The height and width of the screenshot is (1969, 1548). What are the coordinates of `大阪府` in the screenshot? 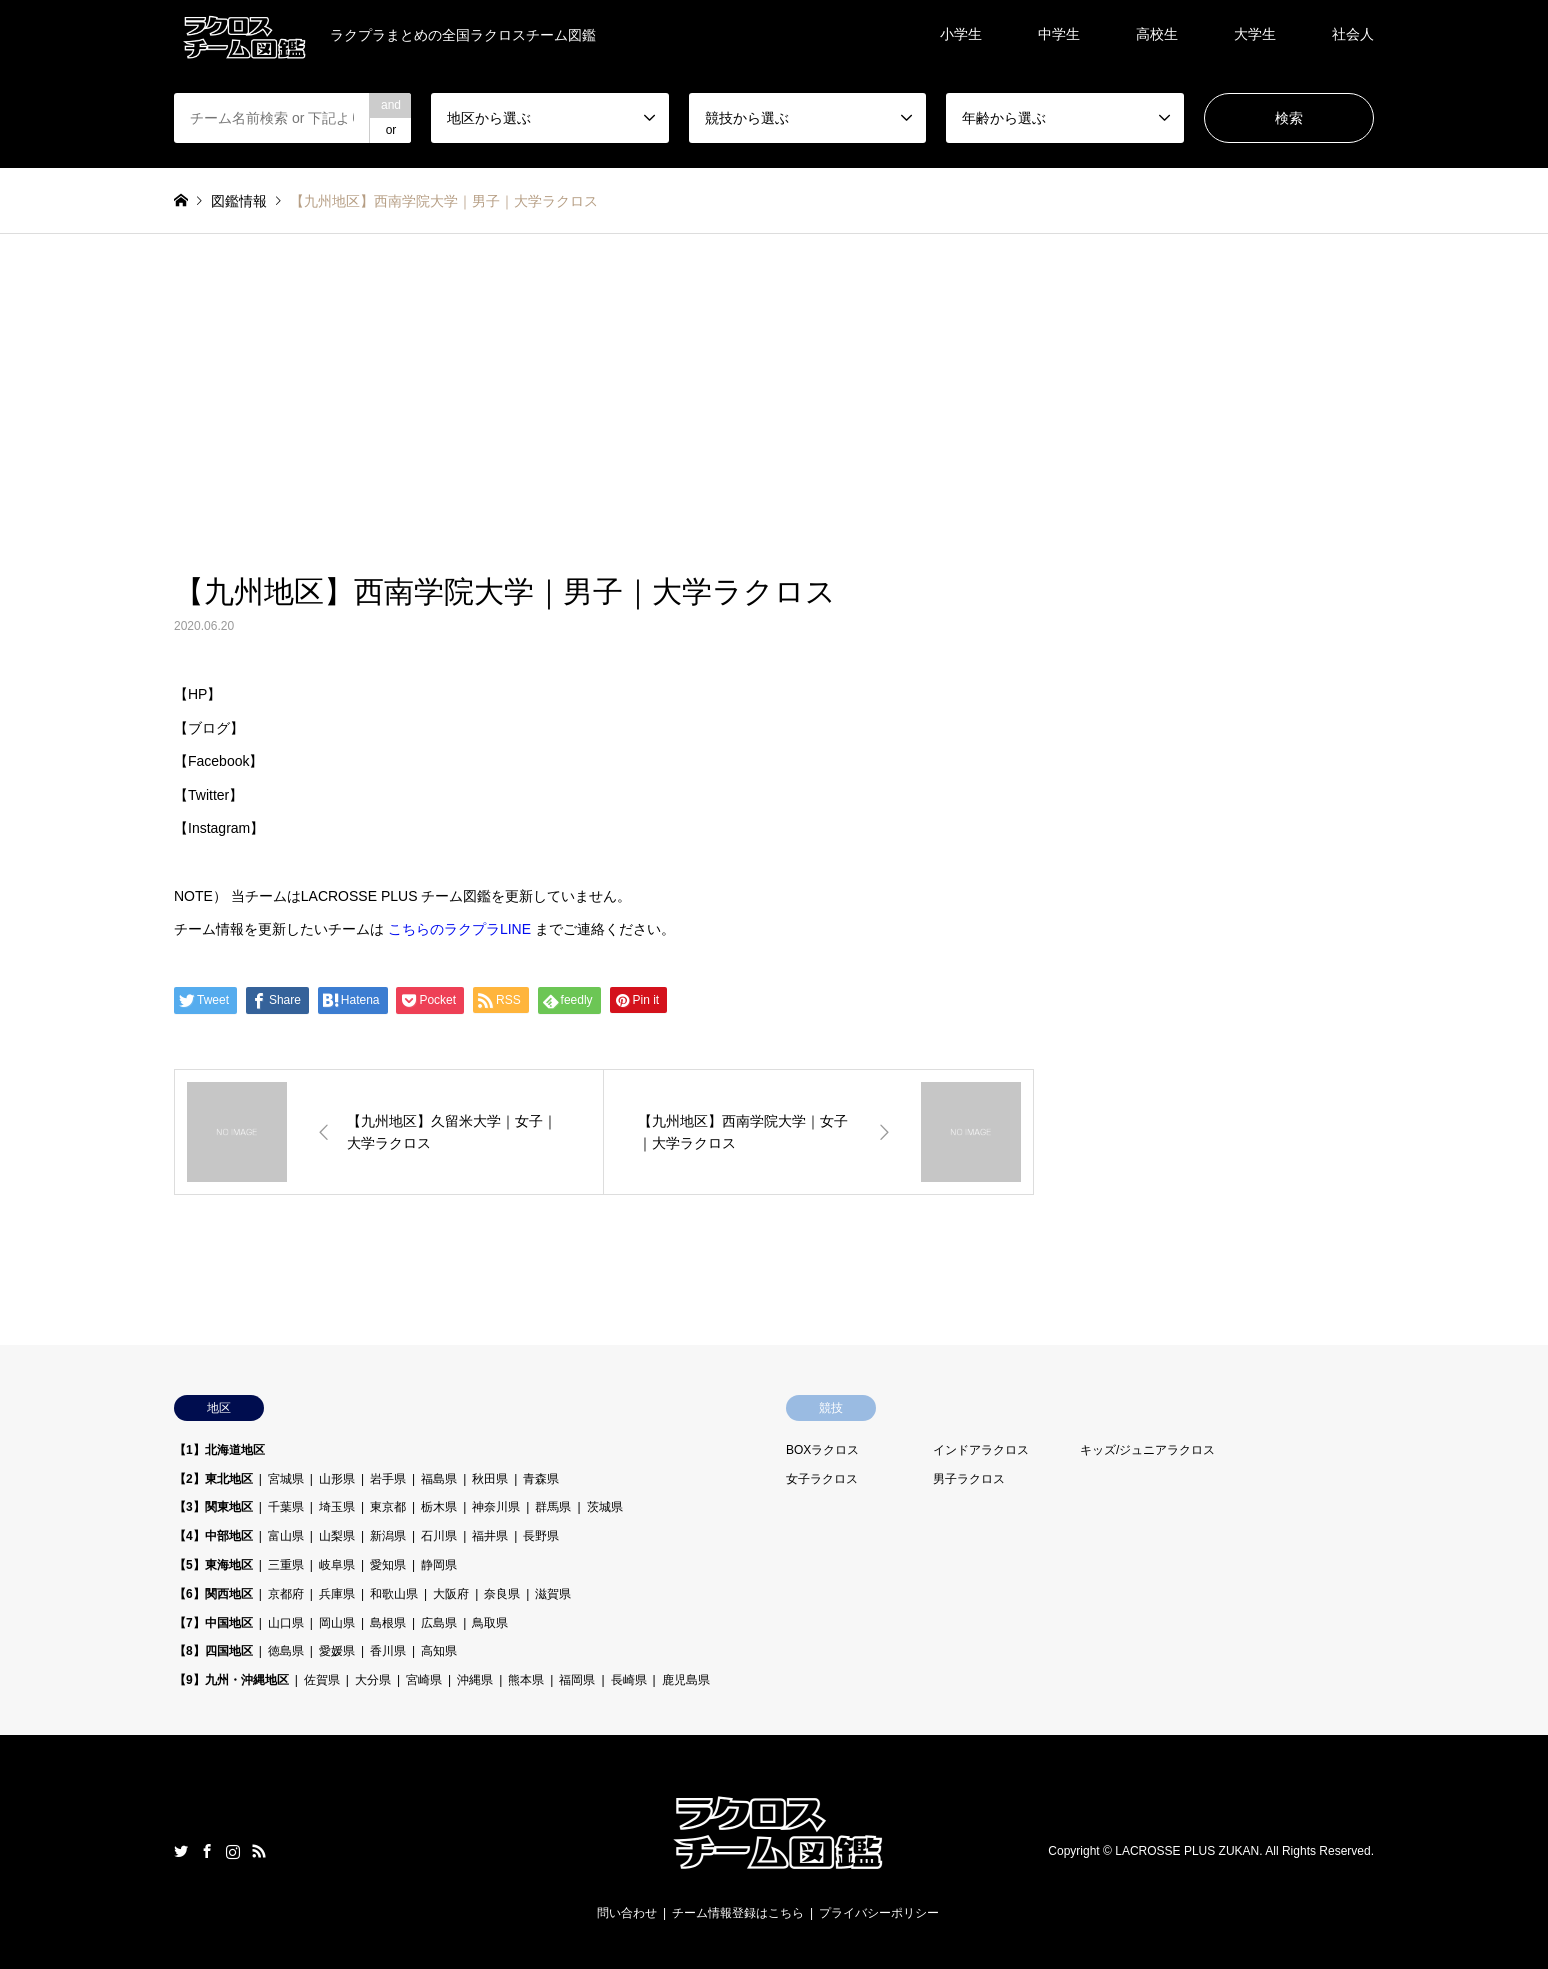 It's located at (451, 1594).